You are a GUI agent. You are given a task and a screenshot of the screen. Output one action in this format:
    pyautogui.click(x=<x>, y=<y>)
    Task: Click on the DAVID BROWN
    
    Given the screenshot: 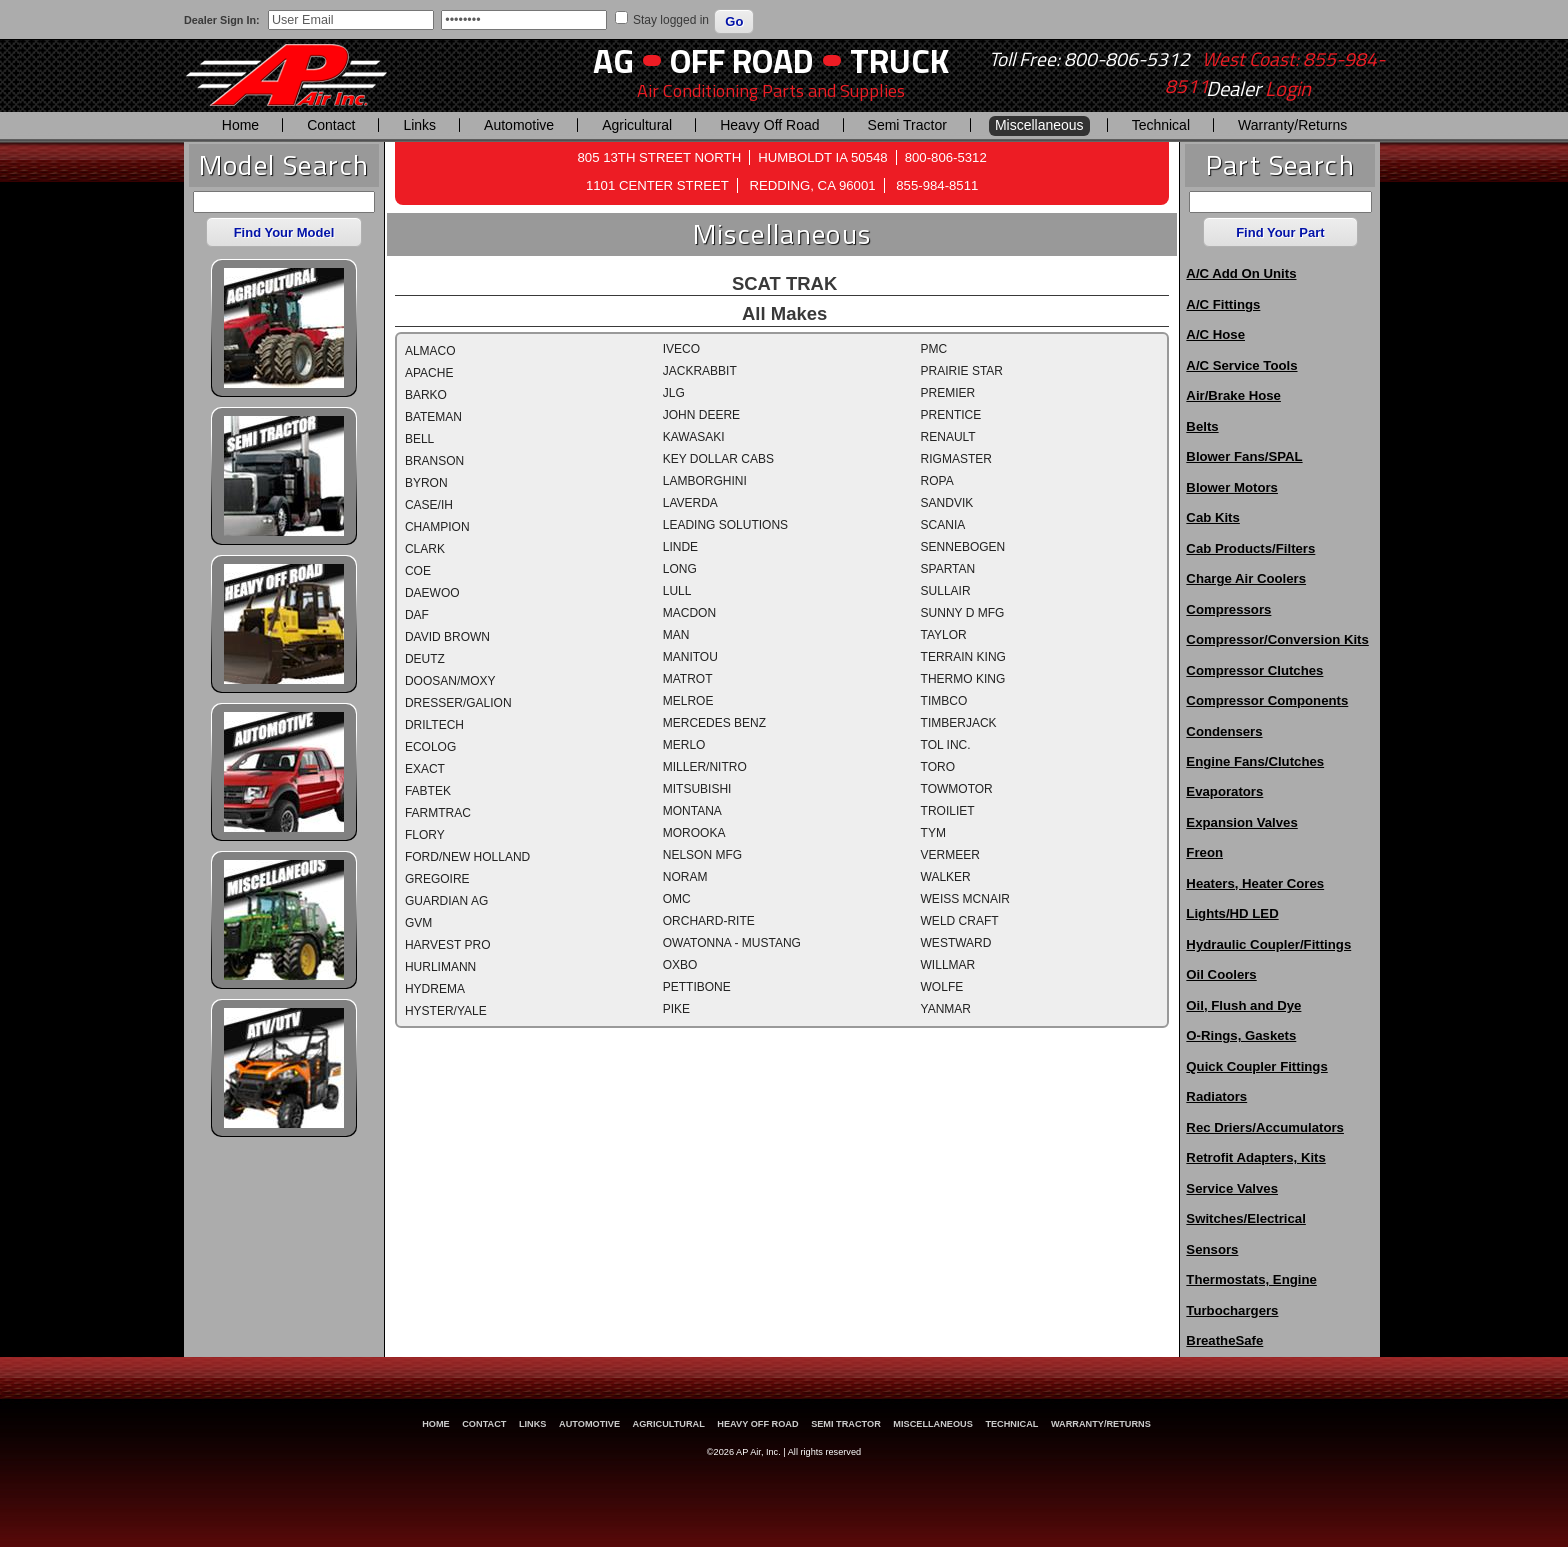 What is the action you would take?
    pyautogui.click(x=447, y=637)
    